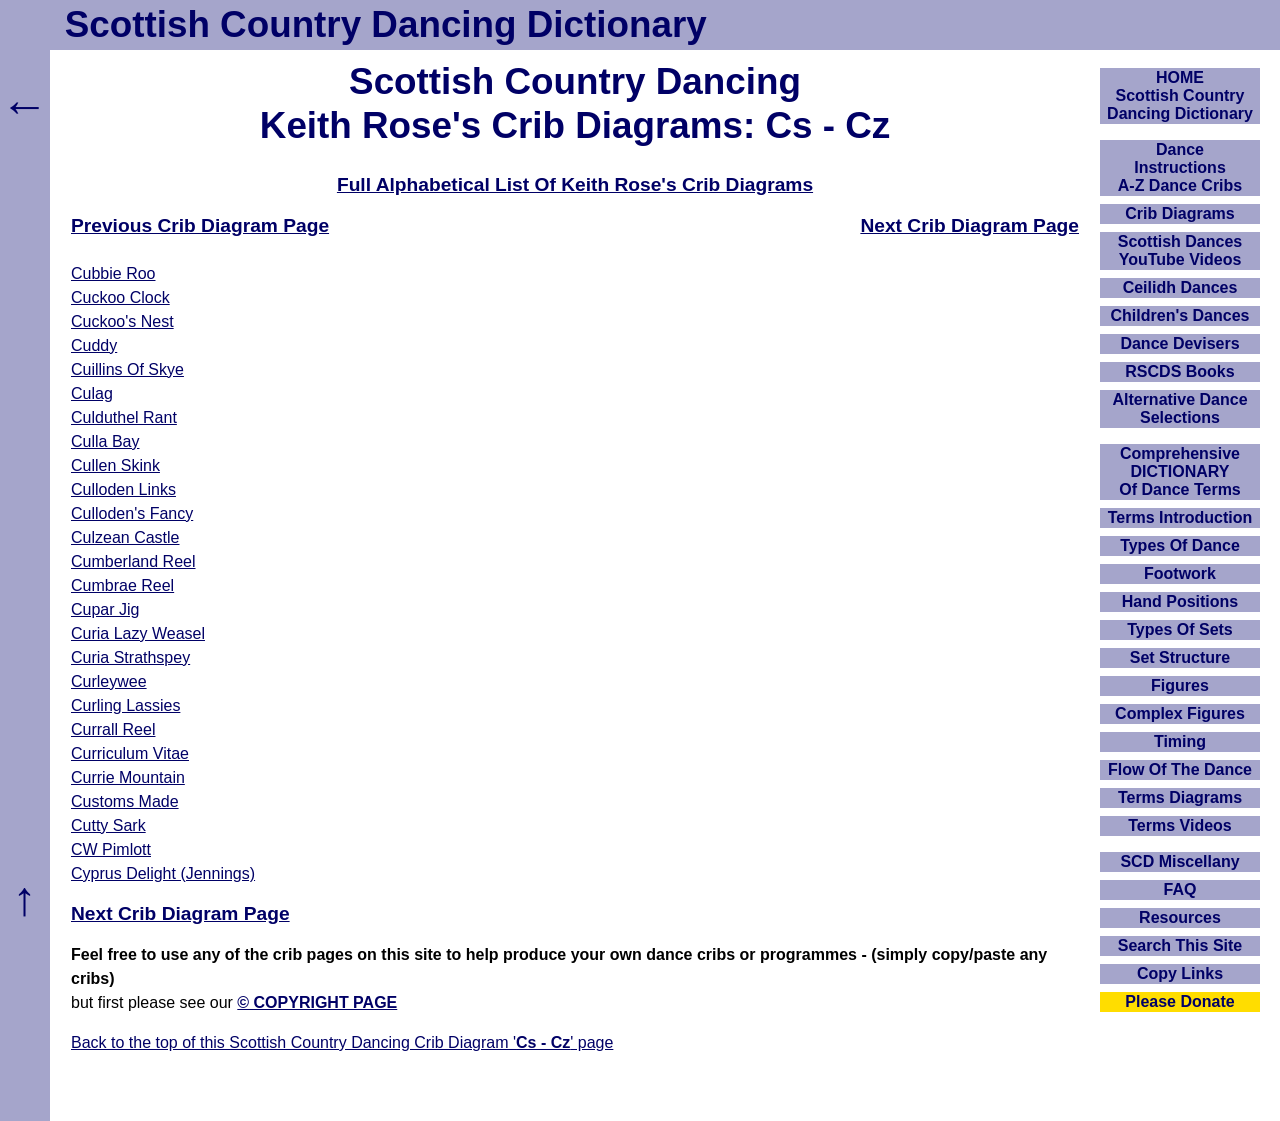  I want to click on Curriculum Vitae, so click(130, 753).